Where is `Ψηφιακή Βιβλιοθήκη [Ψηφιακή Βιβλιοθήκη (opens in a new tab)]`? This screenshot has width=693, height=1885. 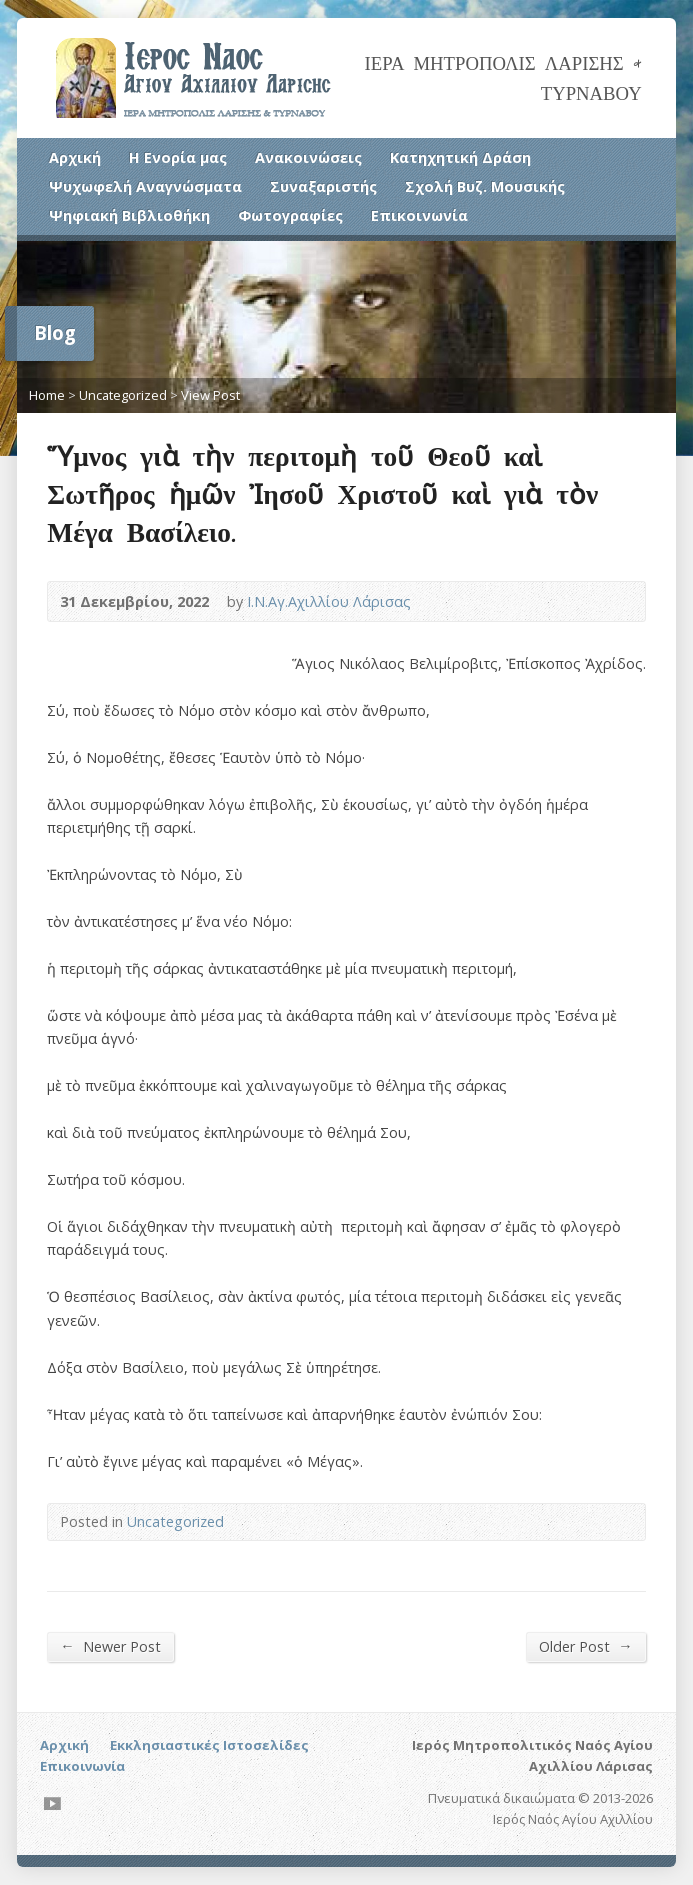 Ψηφιακή Βιβλιοθήκη [Ψηφιακή Βιβλιοθήκη (opens in a new tab)] is located at coordinates (129, 215).